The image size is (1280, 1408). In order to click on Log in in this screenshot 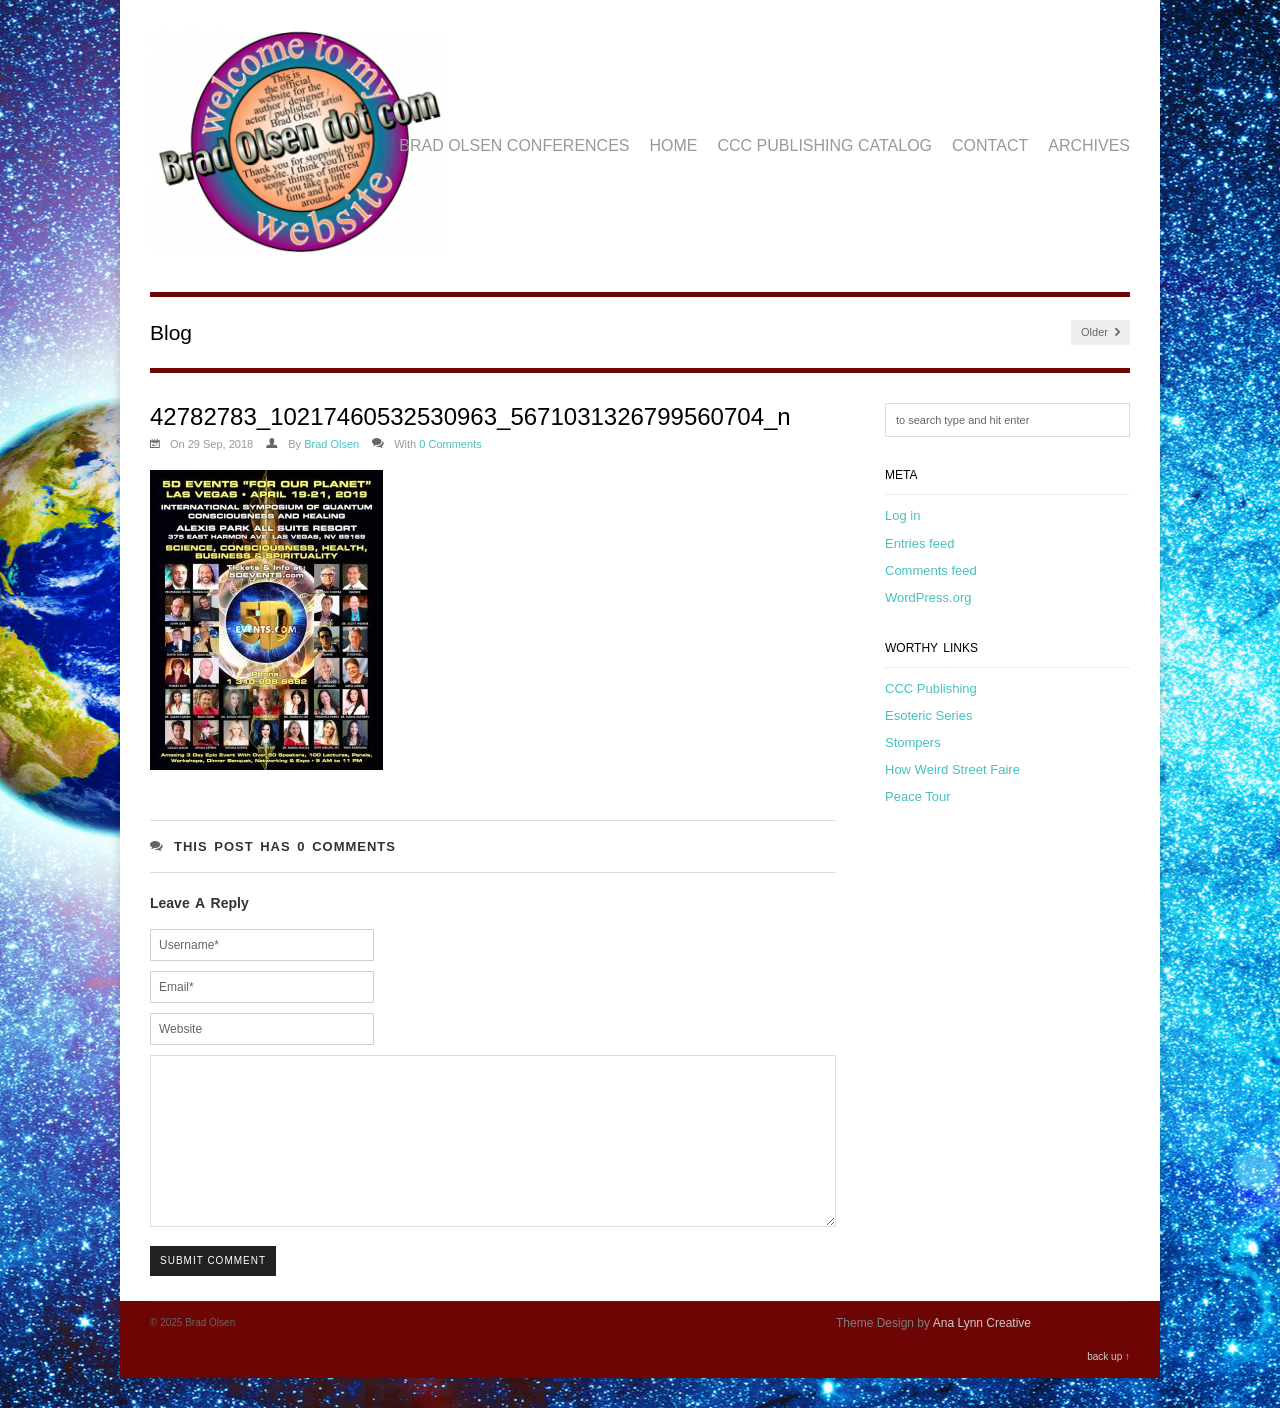, I will do `click(902, 515)`.